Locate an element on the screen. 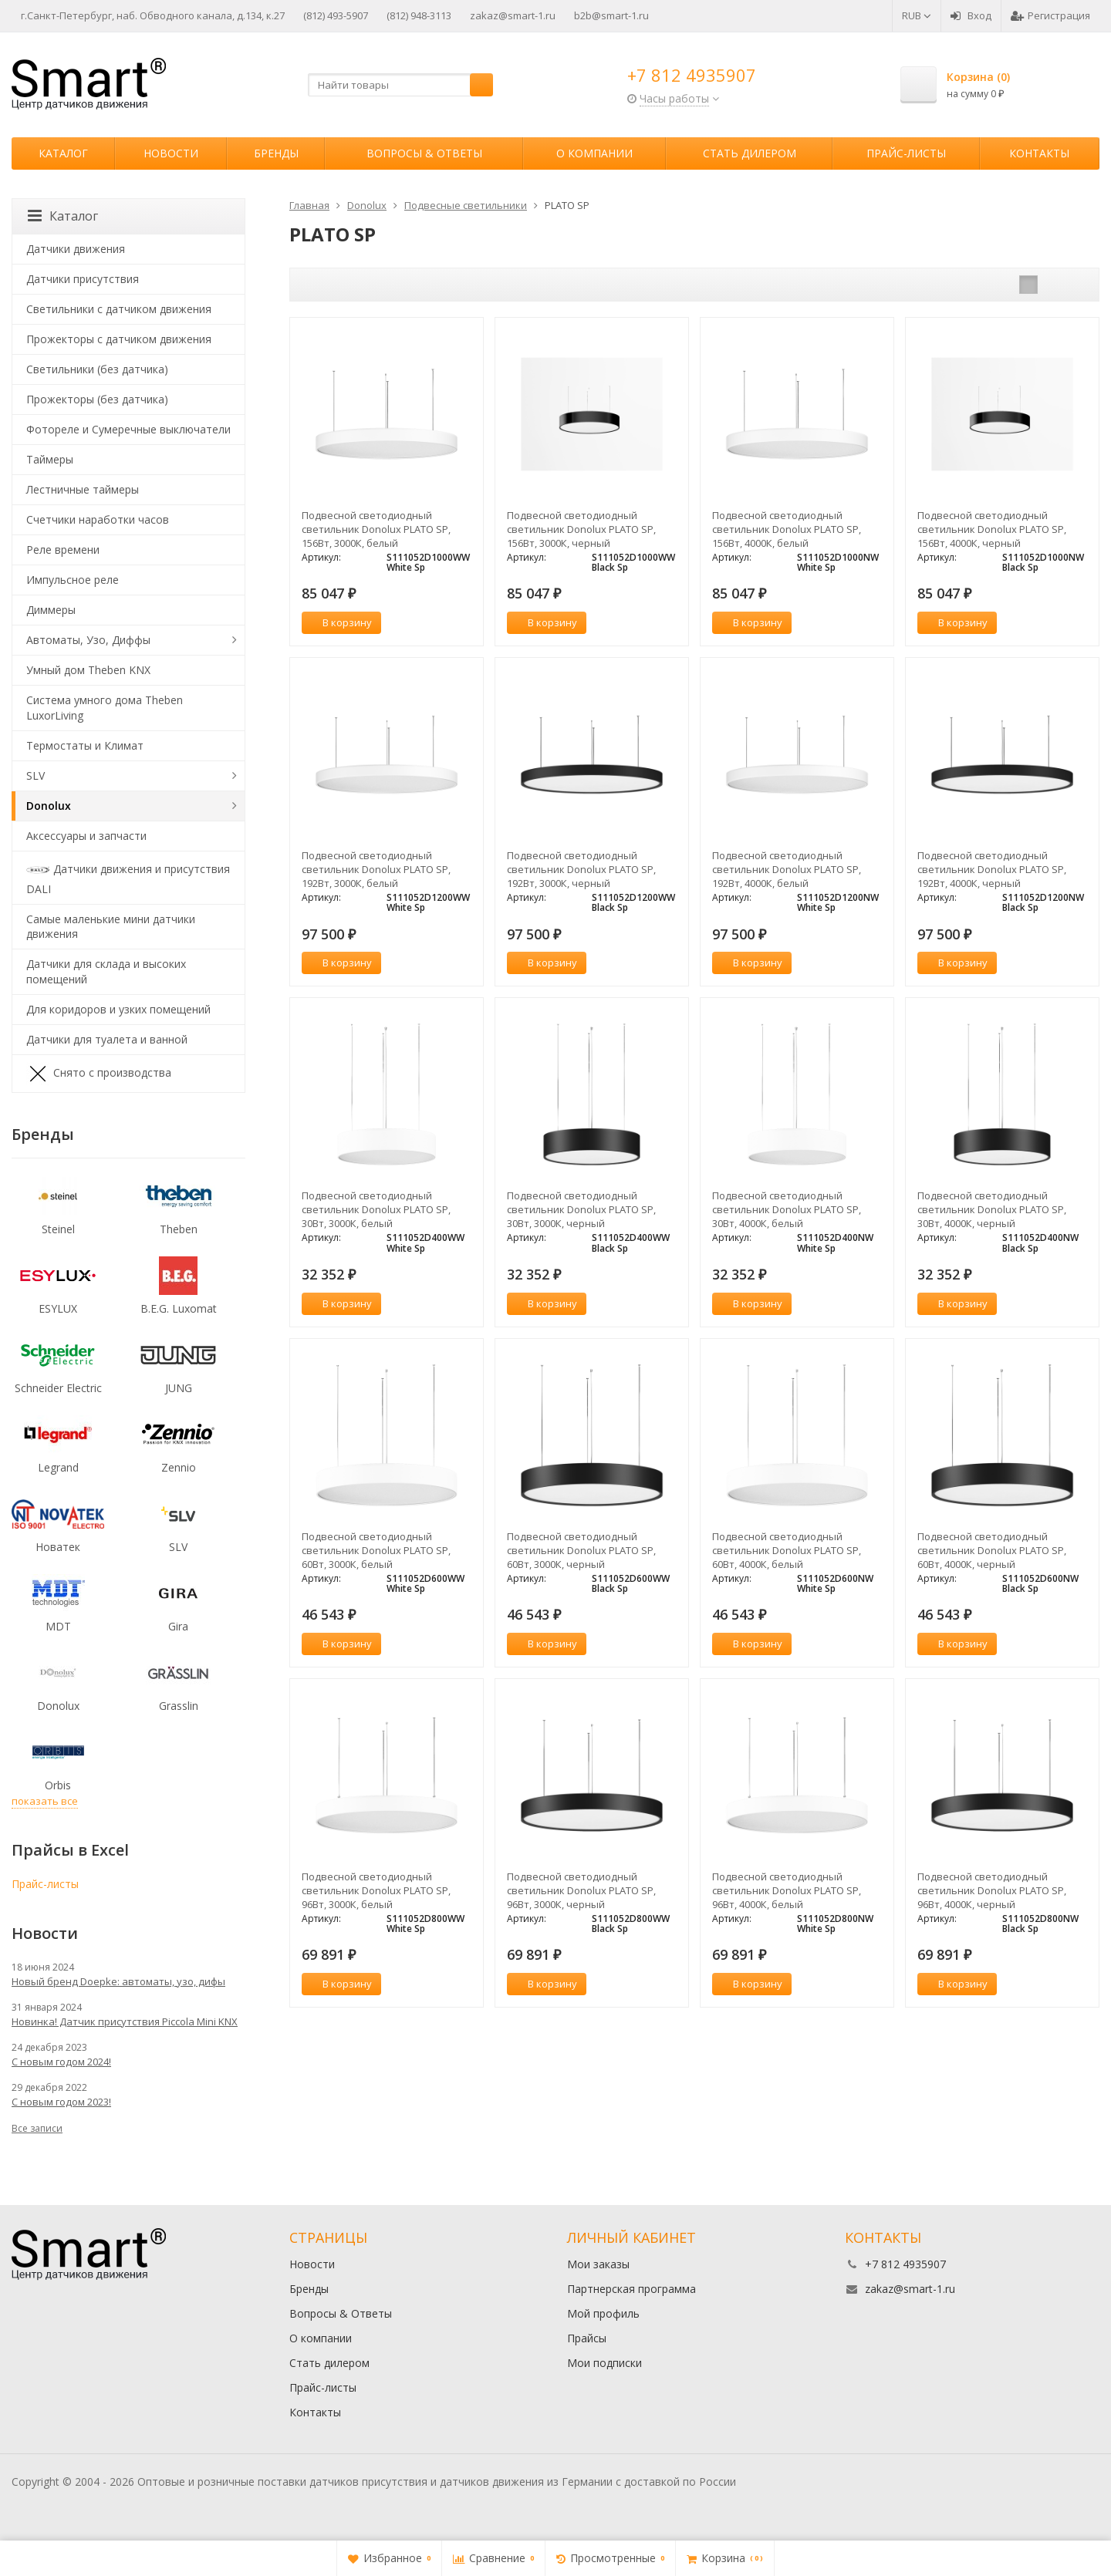 This screenshot has width=1111, height=2576. Подвесной светодиодный светильник Donolux PLATO SP, 156Вт, 4000К, белый is located at coordinates (786, 529).